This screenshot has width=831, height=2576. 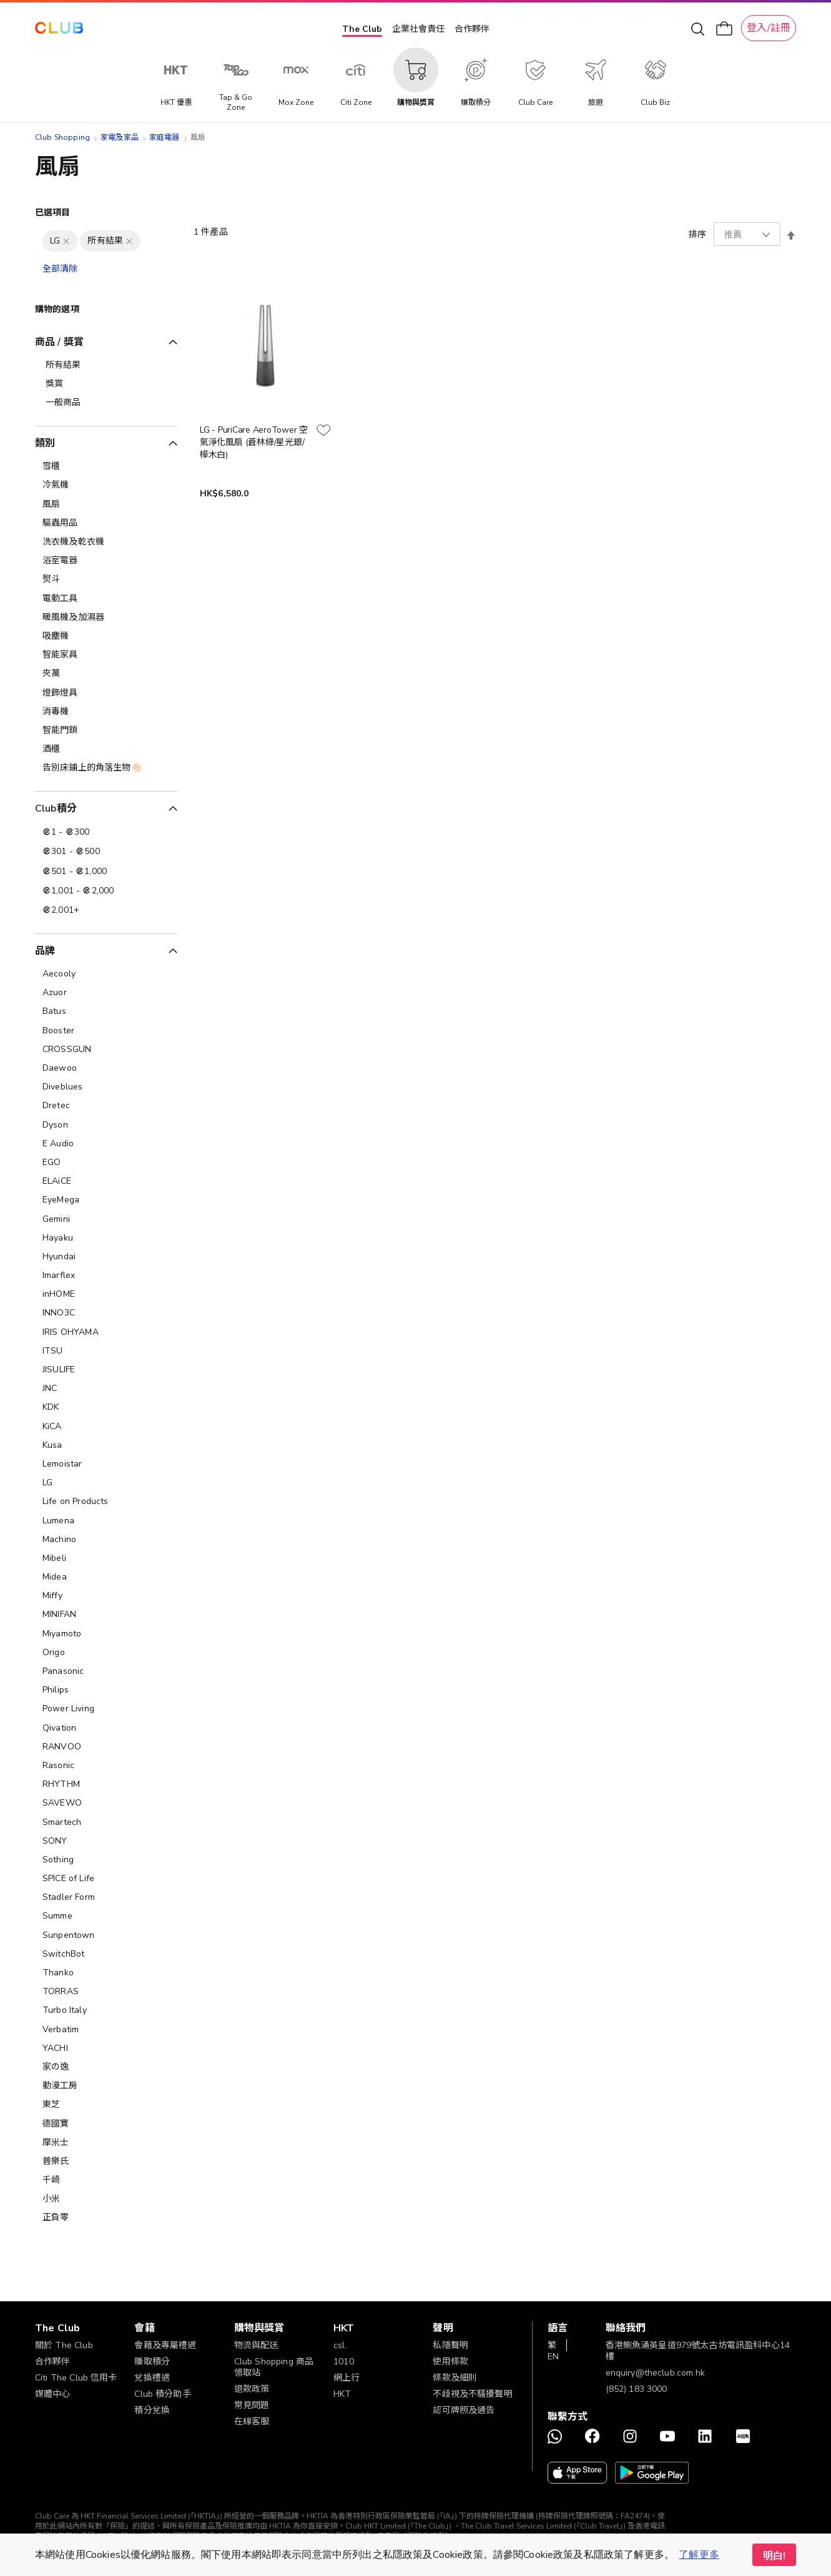 I want to click on 排序, so click(x=697, y=234).